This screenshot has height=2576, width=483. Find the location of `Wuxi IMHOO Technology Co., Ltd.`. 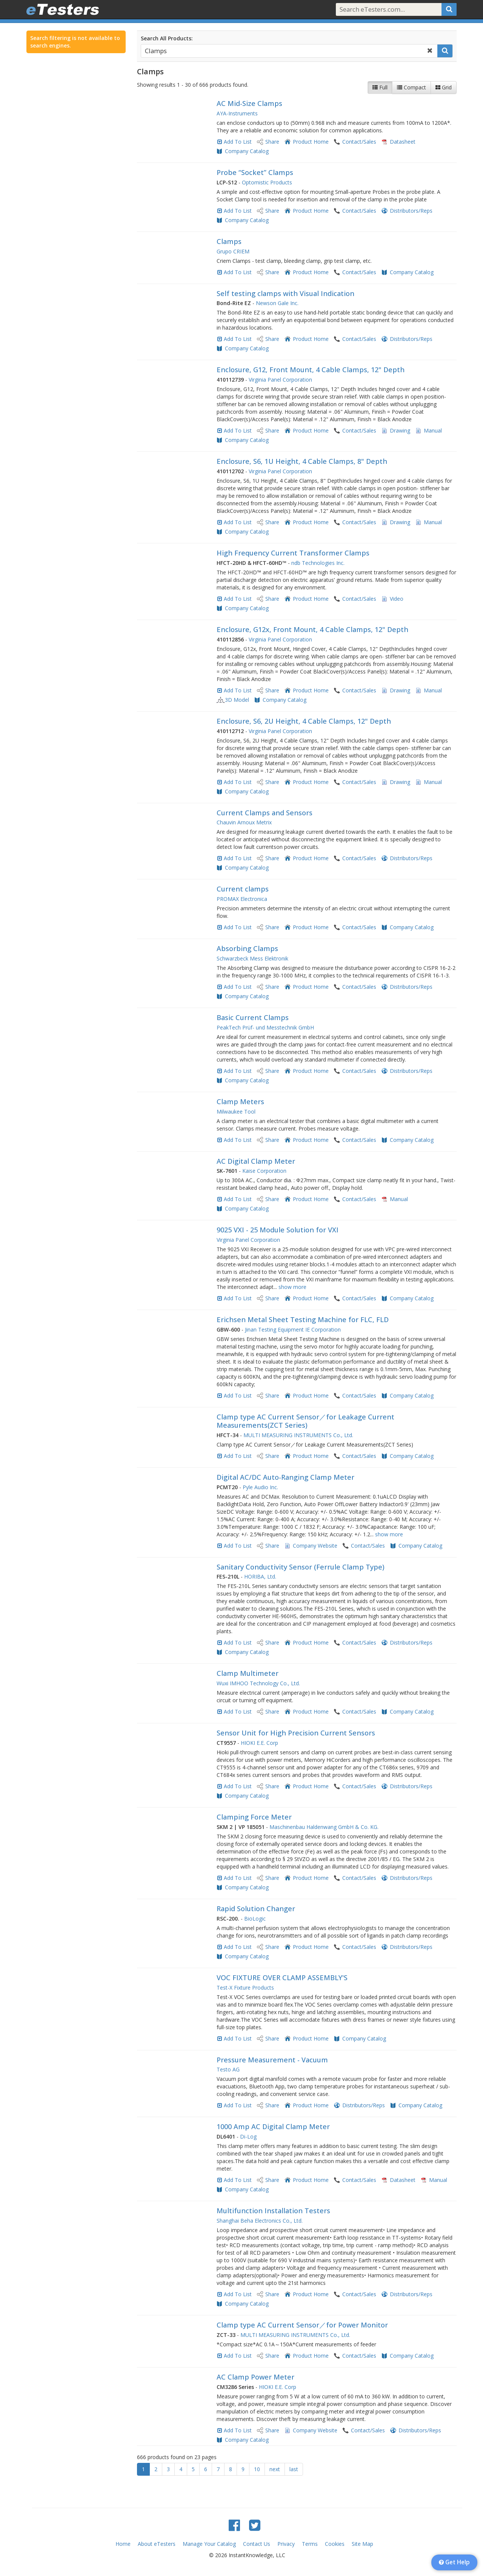

Wuxi IMHOO Technology Co., Ltd. is located at coordinates (258, 1683).